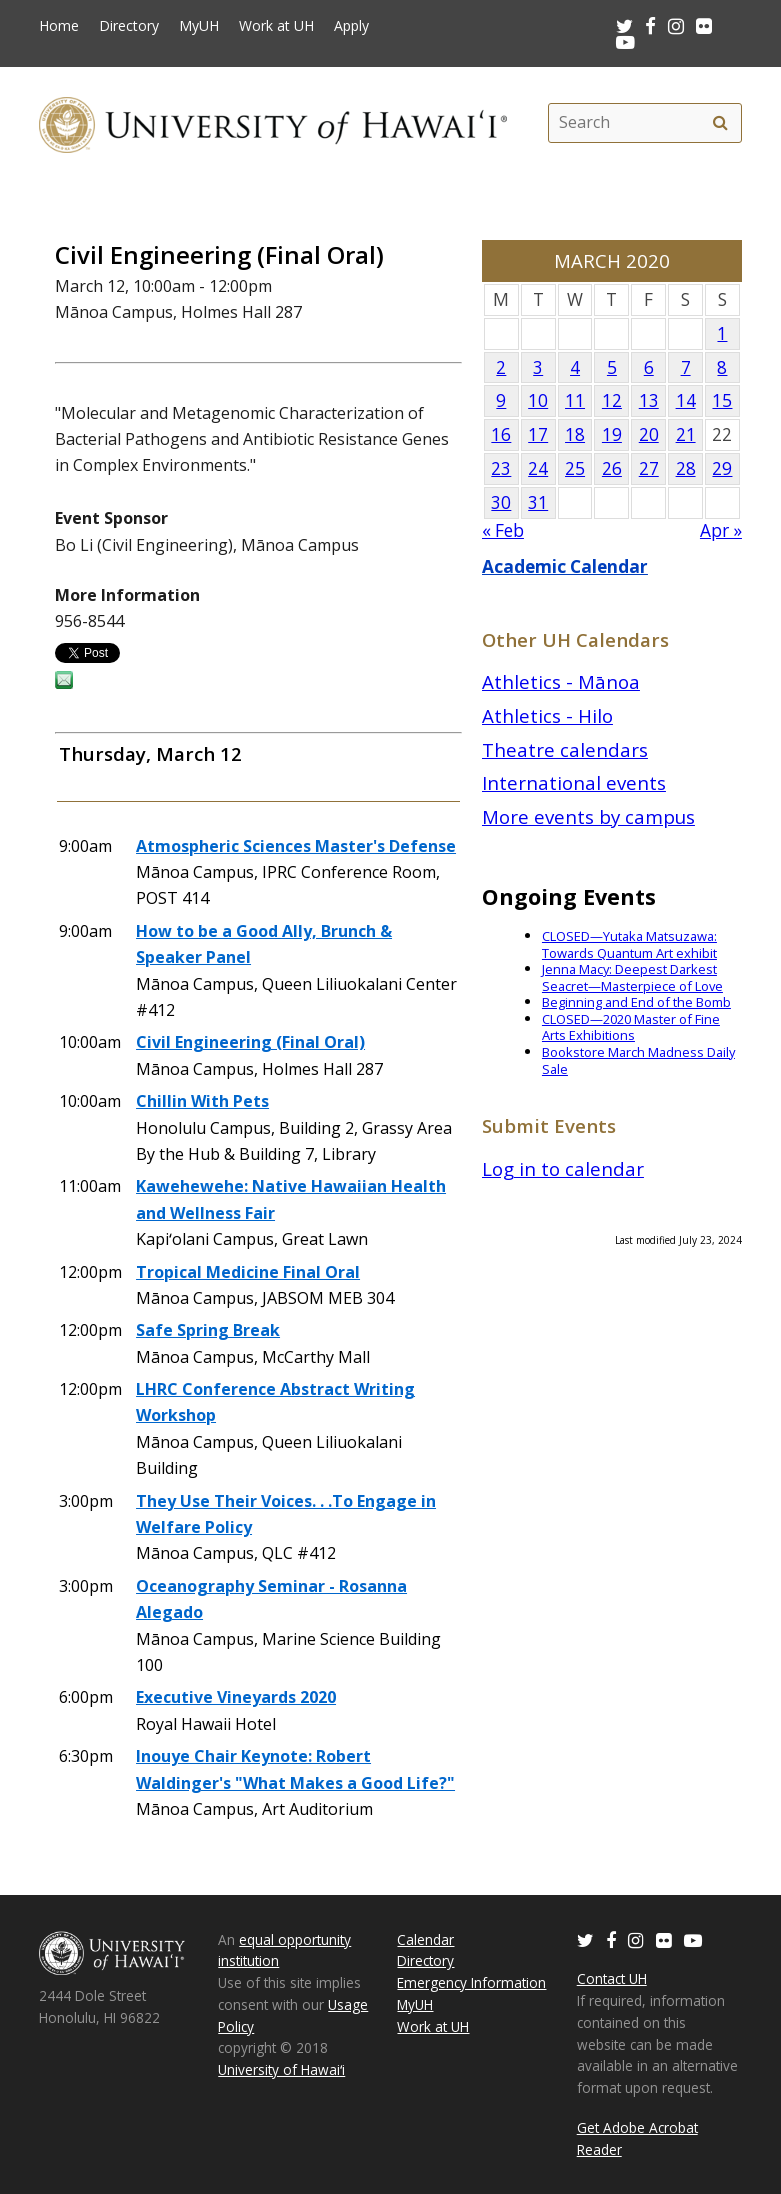  I want to click on 21, so click(686, 434).